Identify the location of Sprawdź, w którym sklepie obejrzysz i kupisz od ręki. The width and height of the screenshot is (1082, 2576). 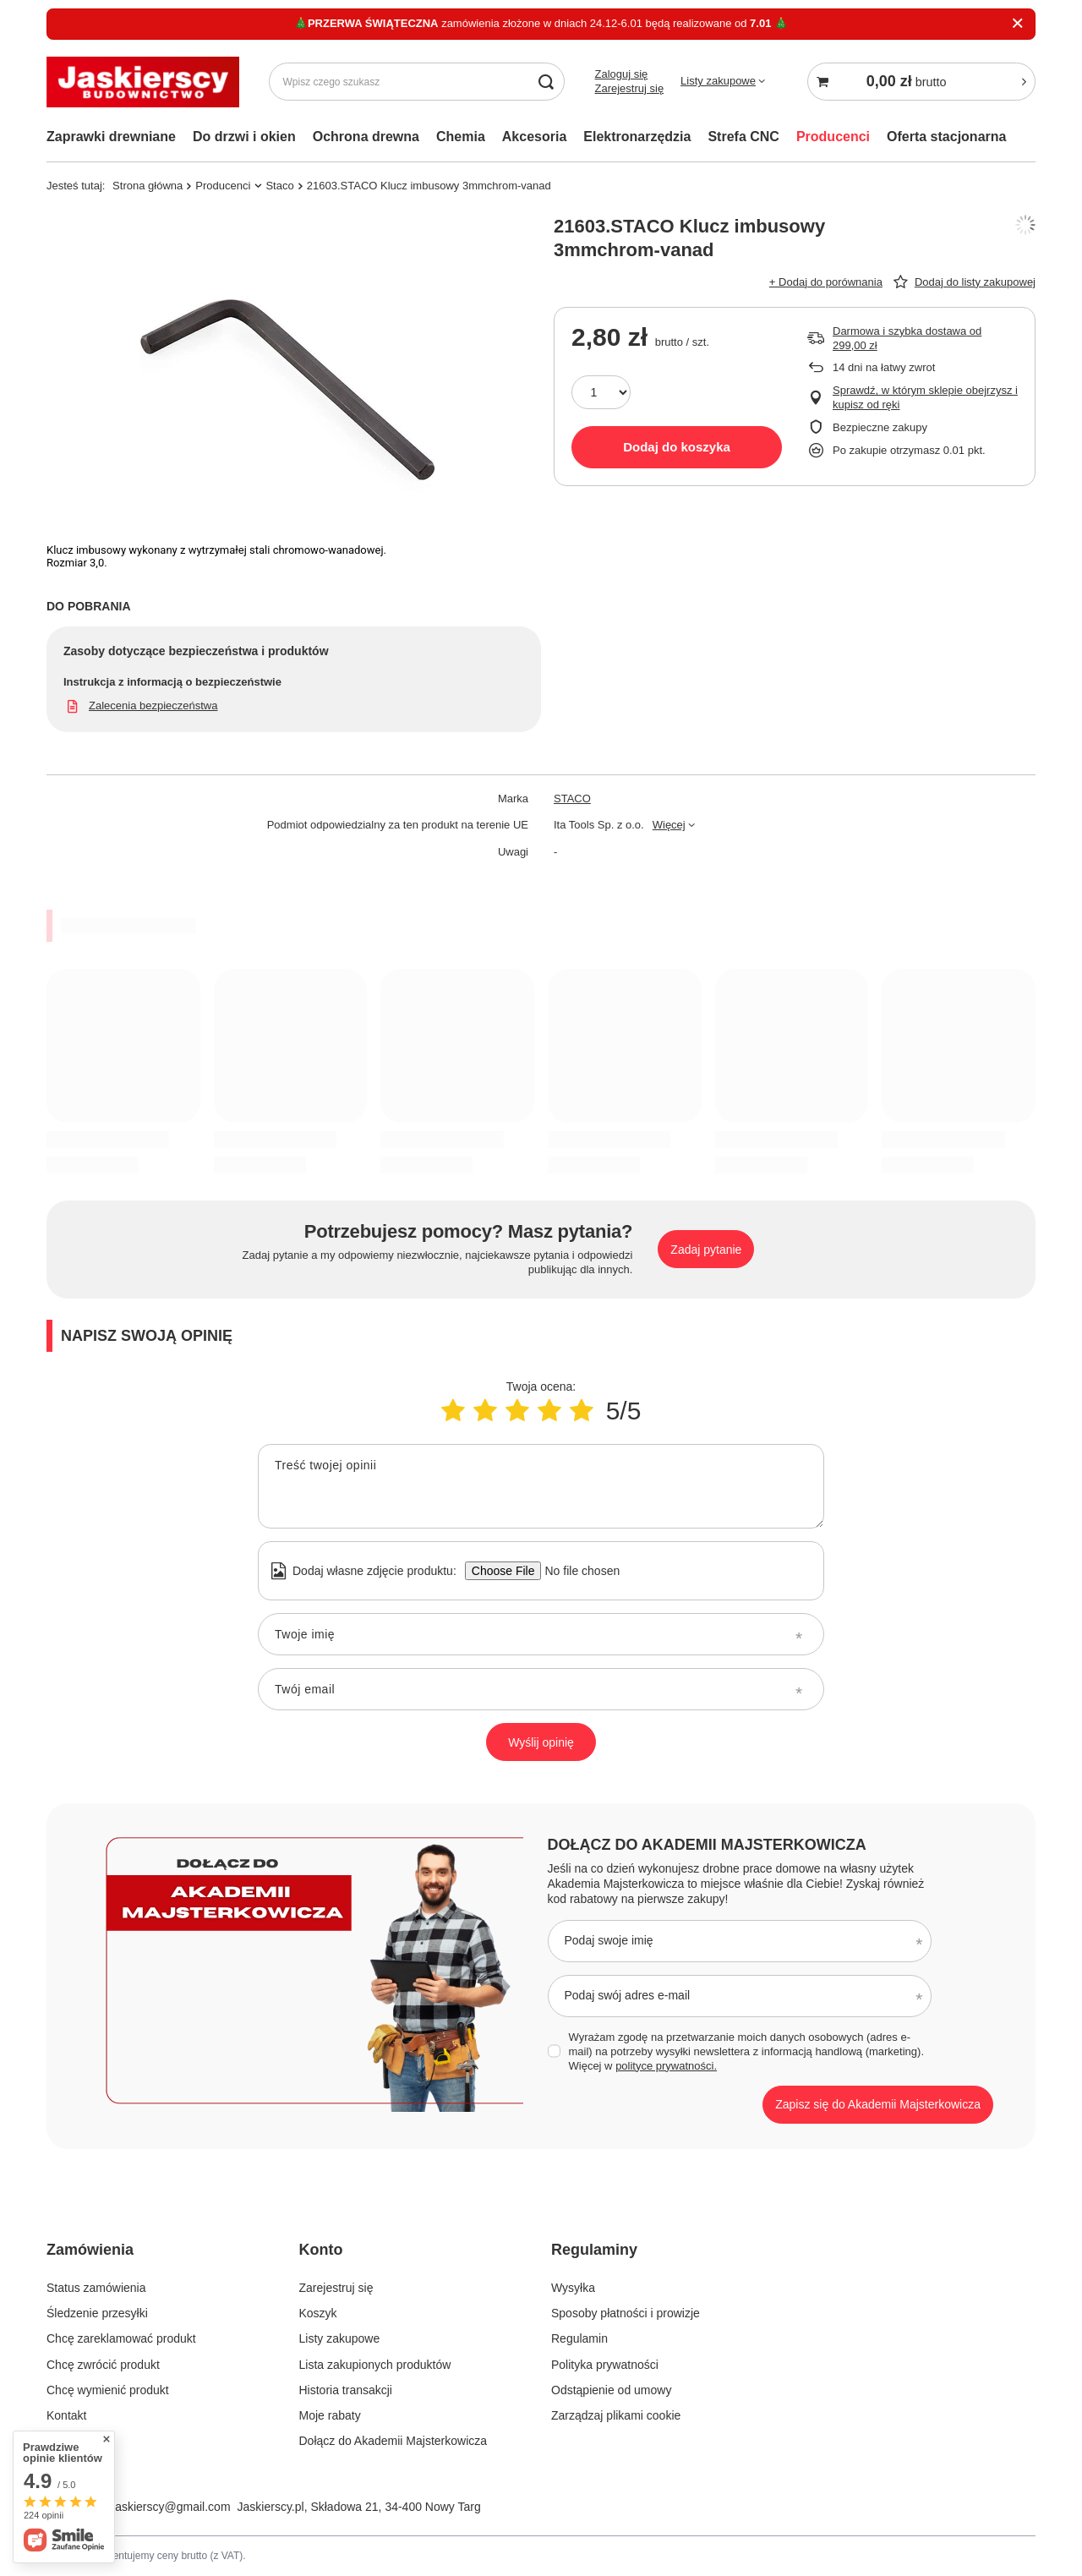
(925, 397).